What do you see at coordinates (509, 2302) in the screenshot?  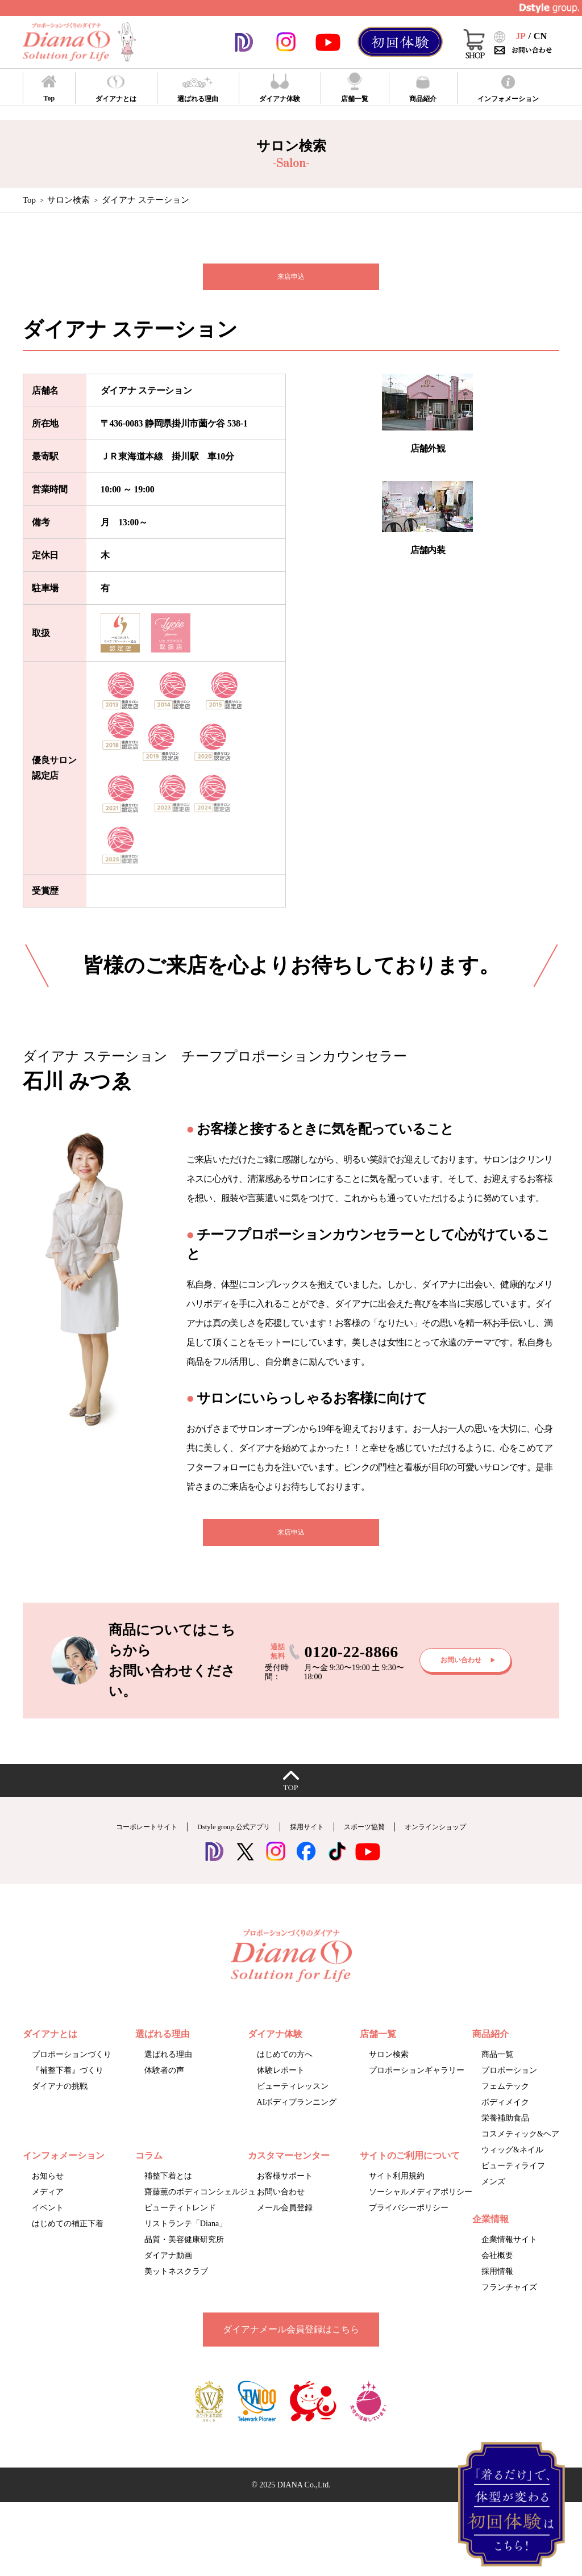 I see `フランチャイズ` at bounding box center [509, 2302].